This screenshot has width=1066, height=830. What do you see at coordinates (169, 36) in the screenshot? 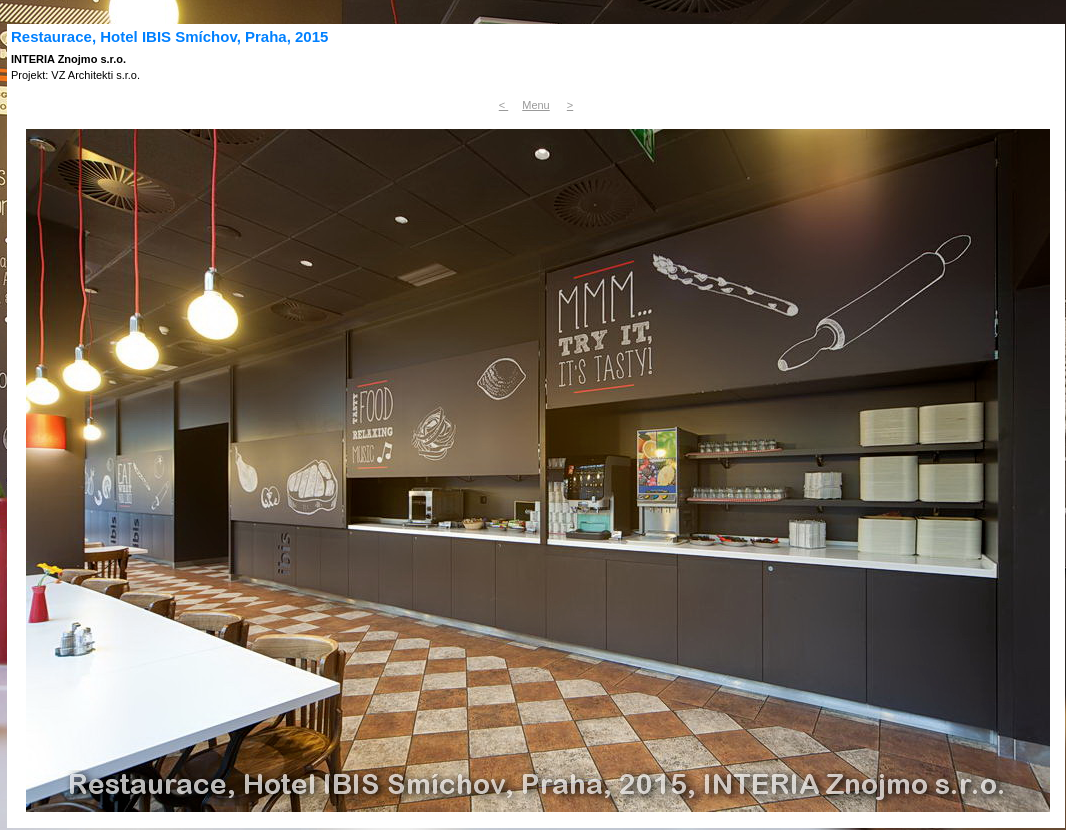
I see `Restaurace, Hotel IBIS Smíchov, Praha, 2015` at bounding box center [169, 36].